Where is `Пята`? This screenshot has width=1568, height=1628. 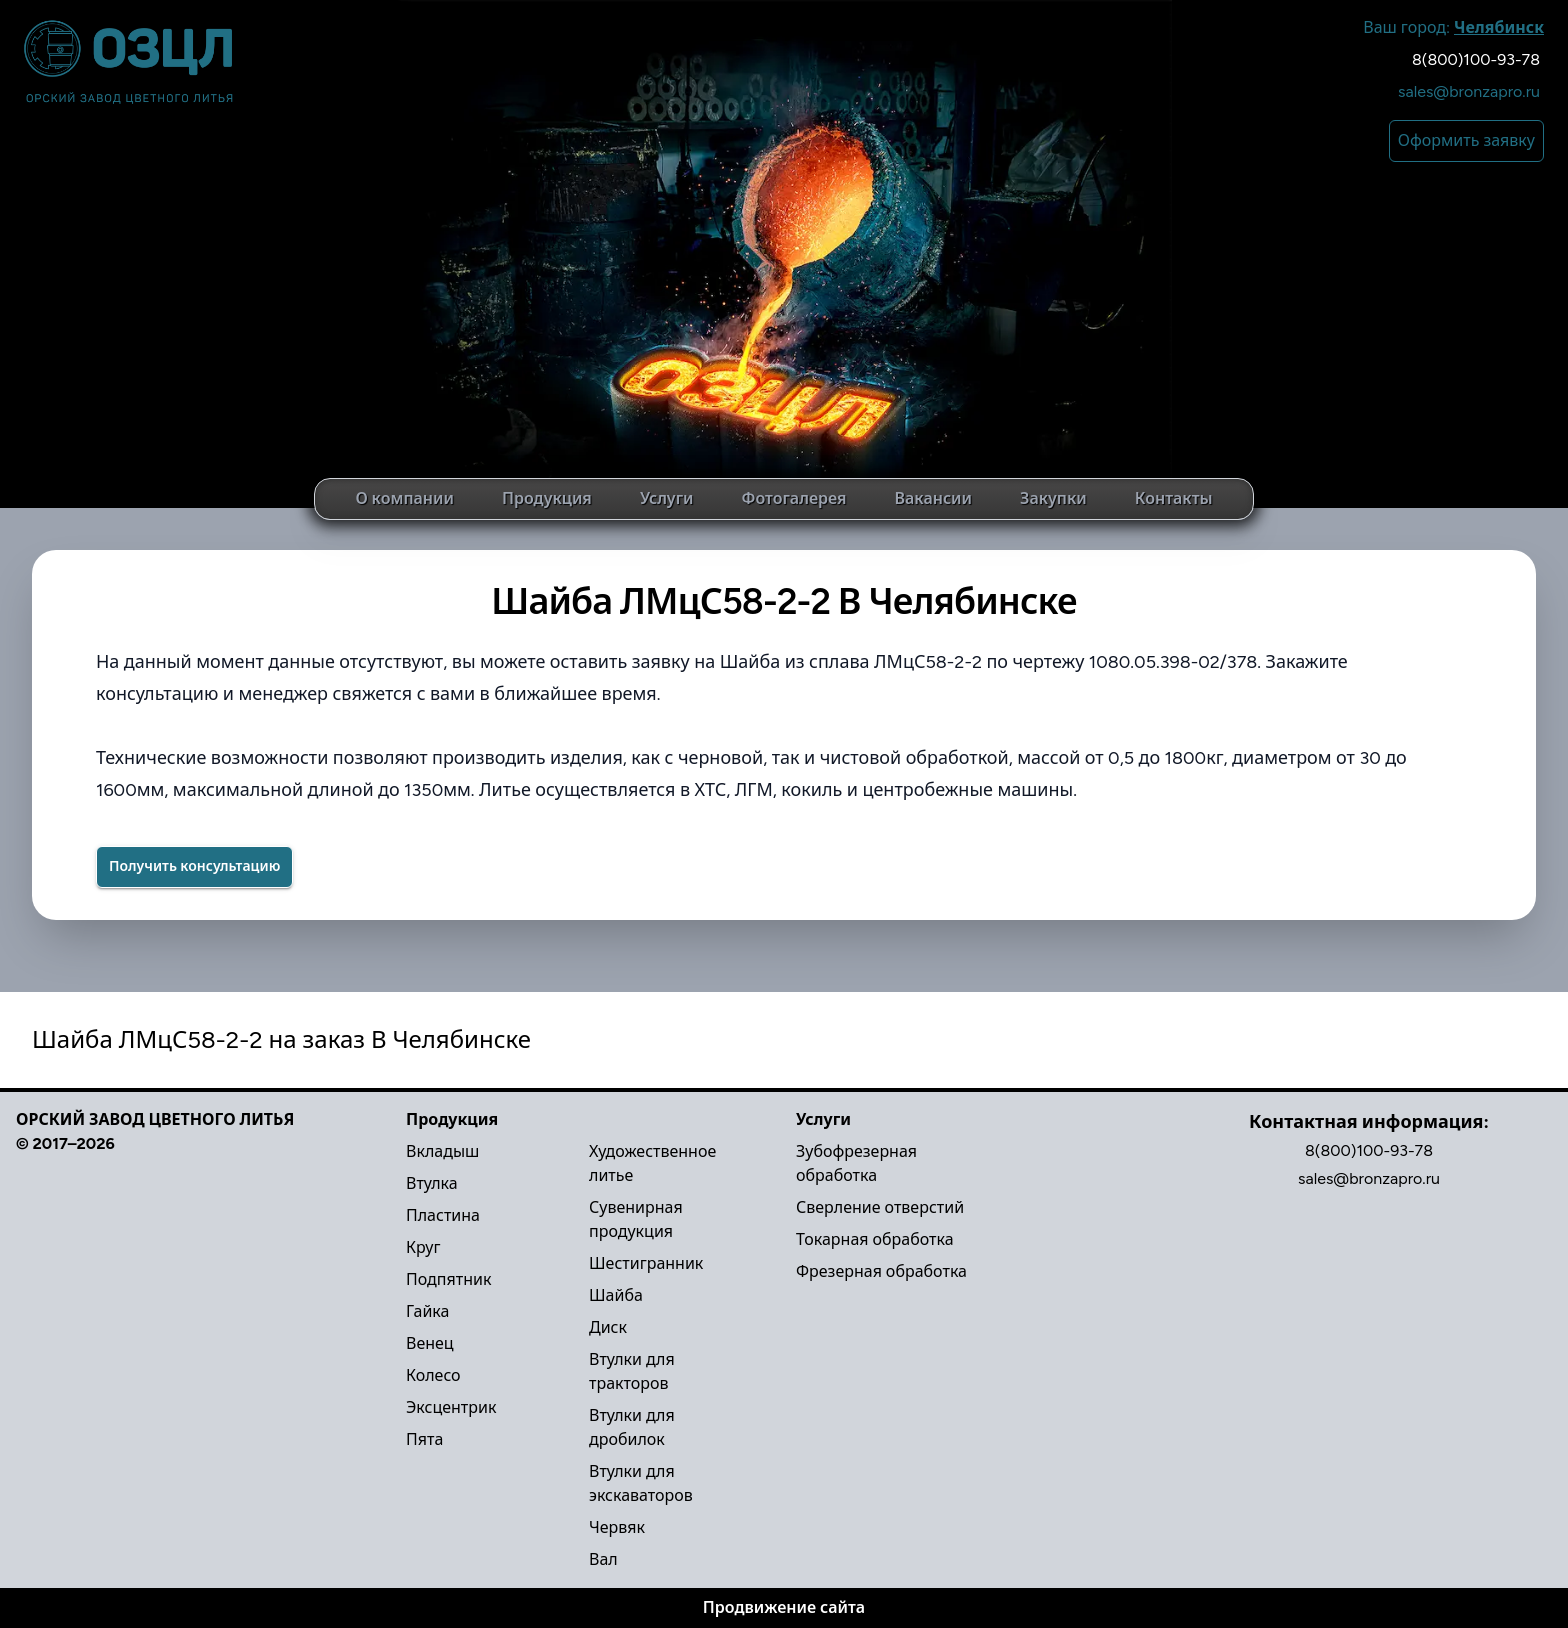
Пята is located at coordinates (424, 1439).